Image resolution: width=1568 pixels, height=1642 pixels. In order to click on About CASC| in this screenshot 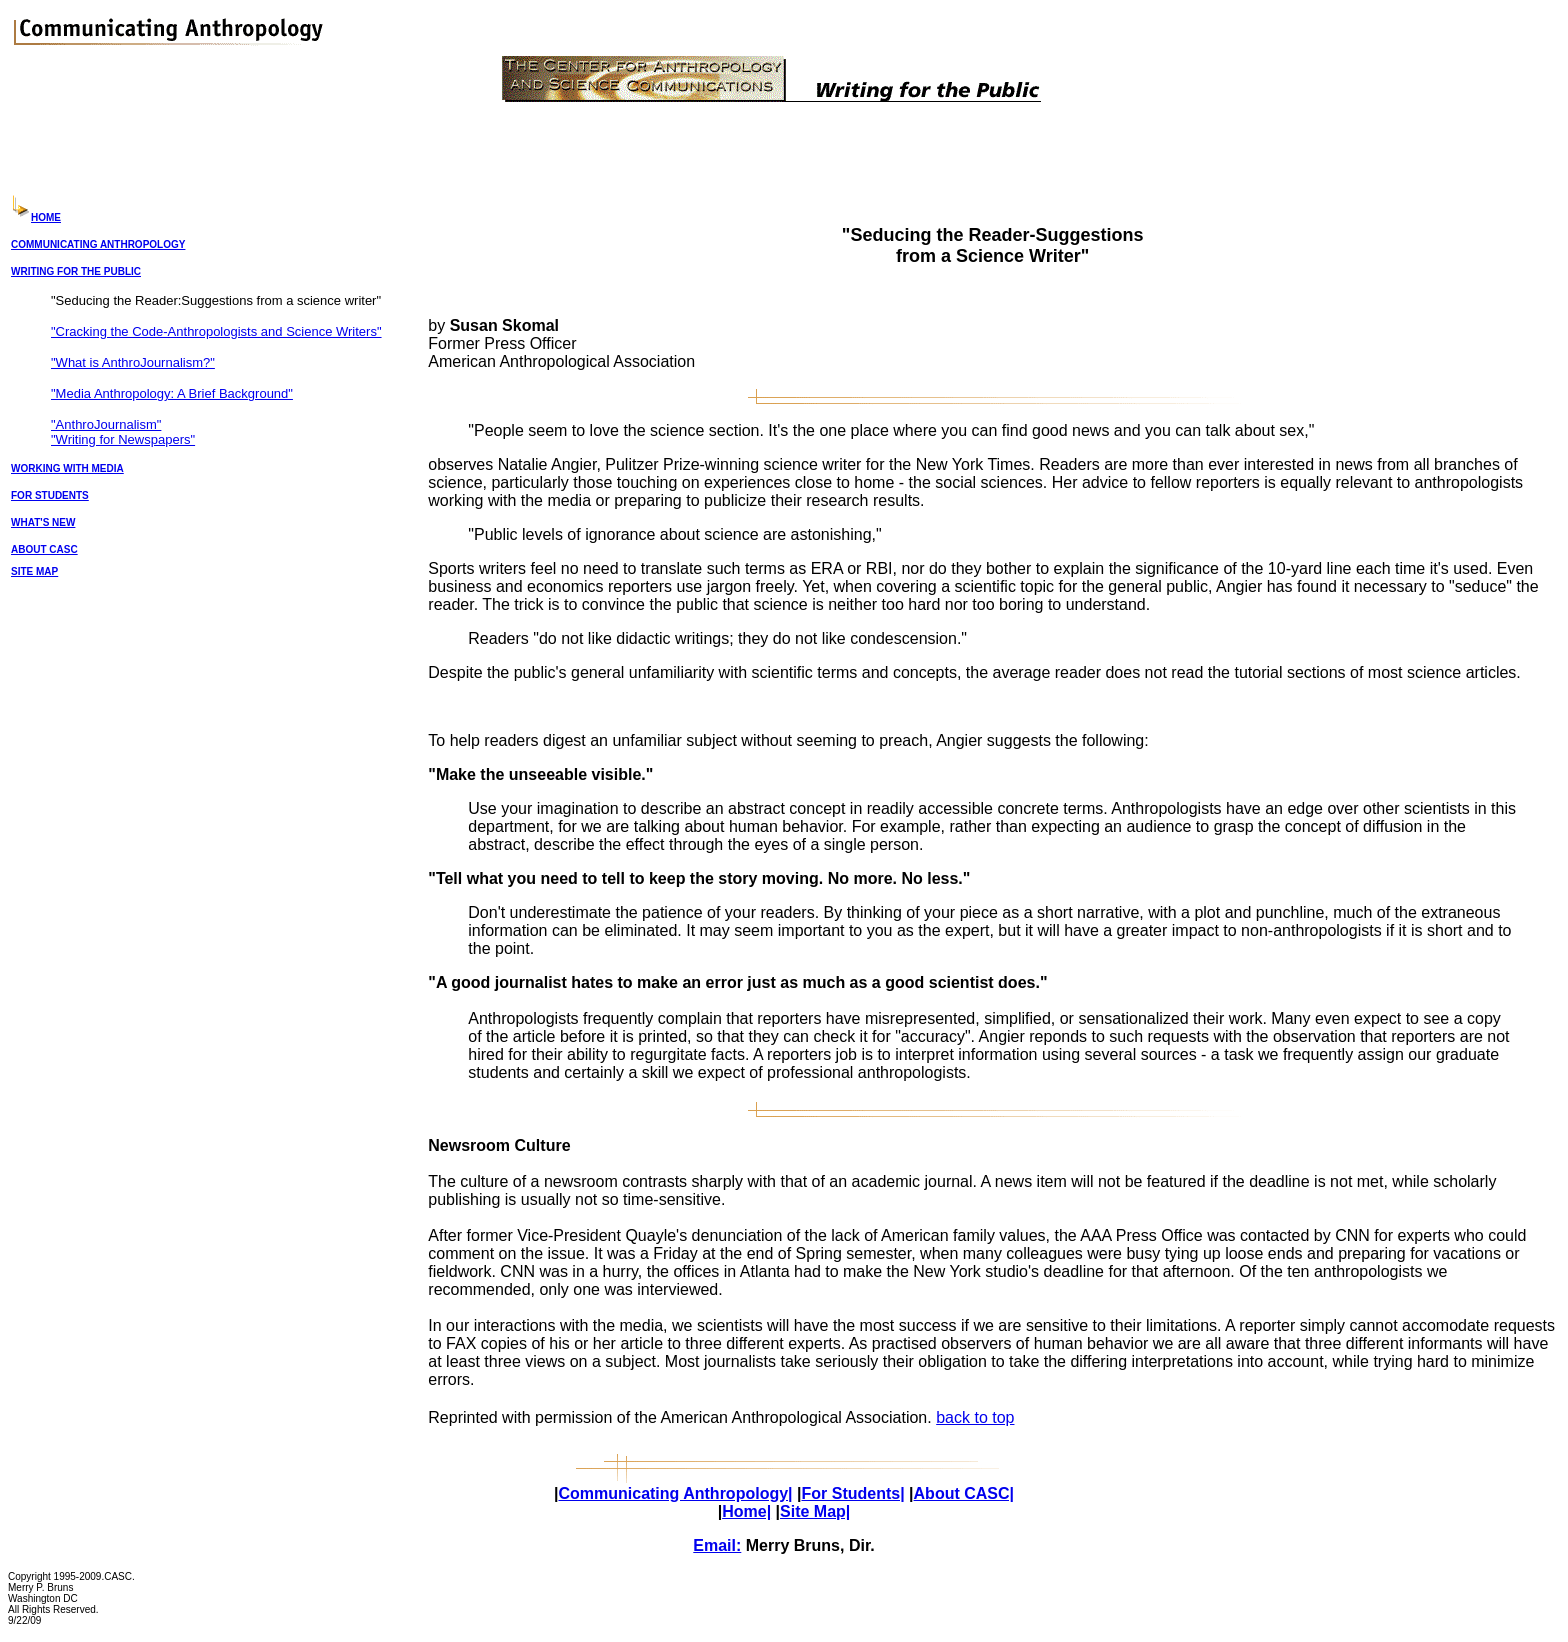, I will do `click(964, 1493)`.